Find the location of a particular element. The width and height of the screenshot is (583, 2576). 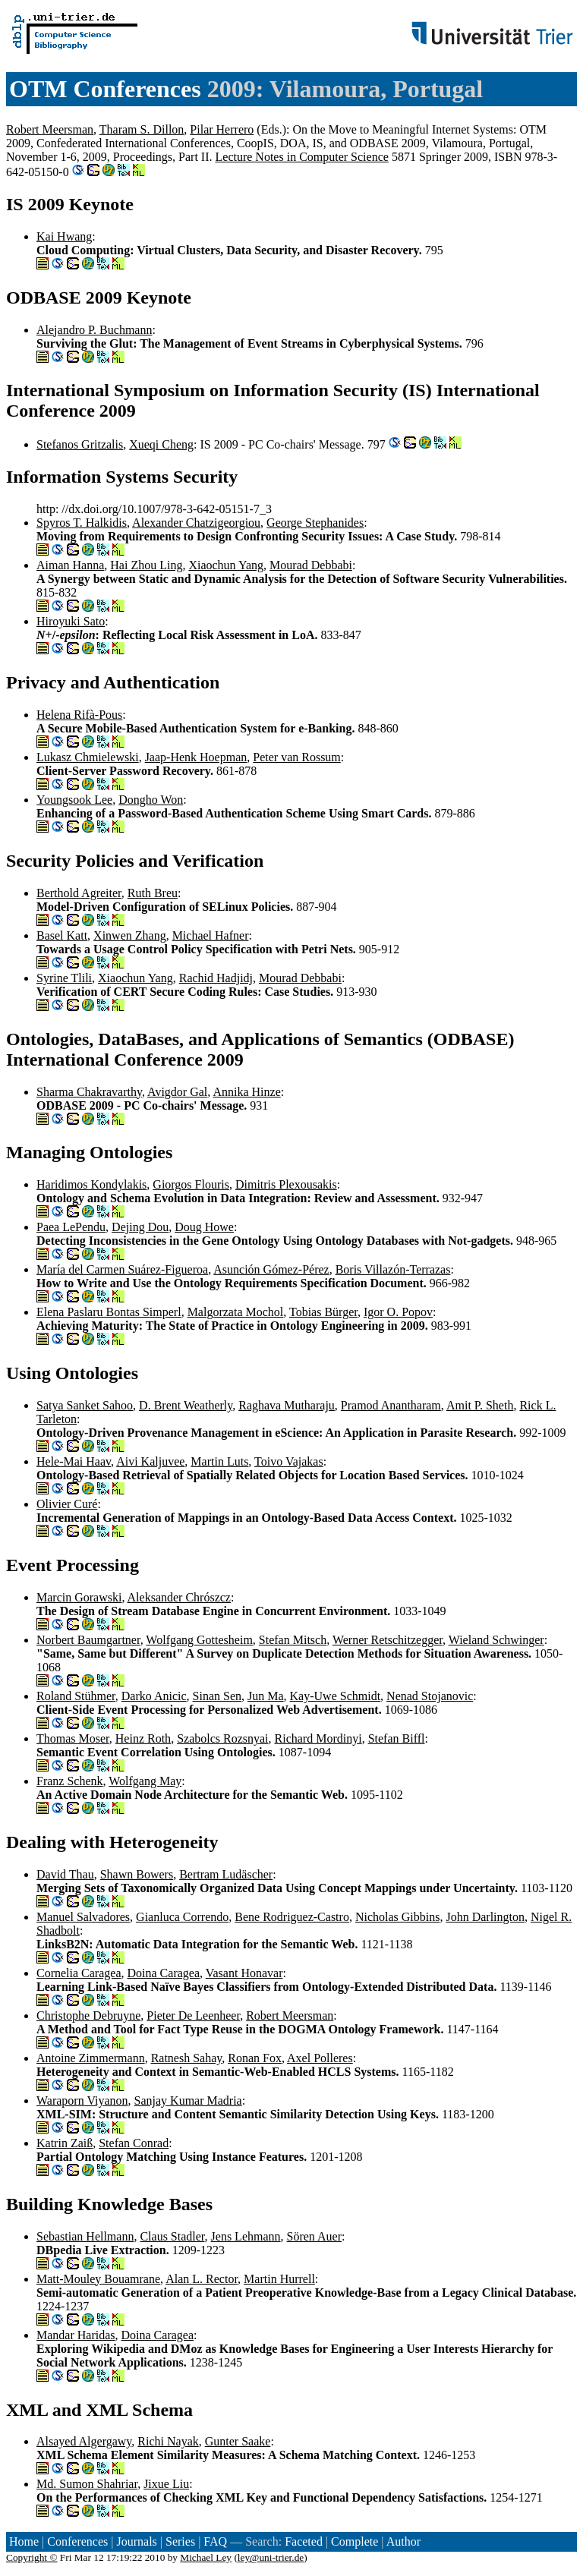

Martin Hurrell is located at coordinates (279, 2278).